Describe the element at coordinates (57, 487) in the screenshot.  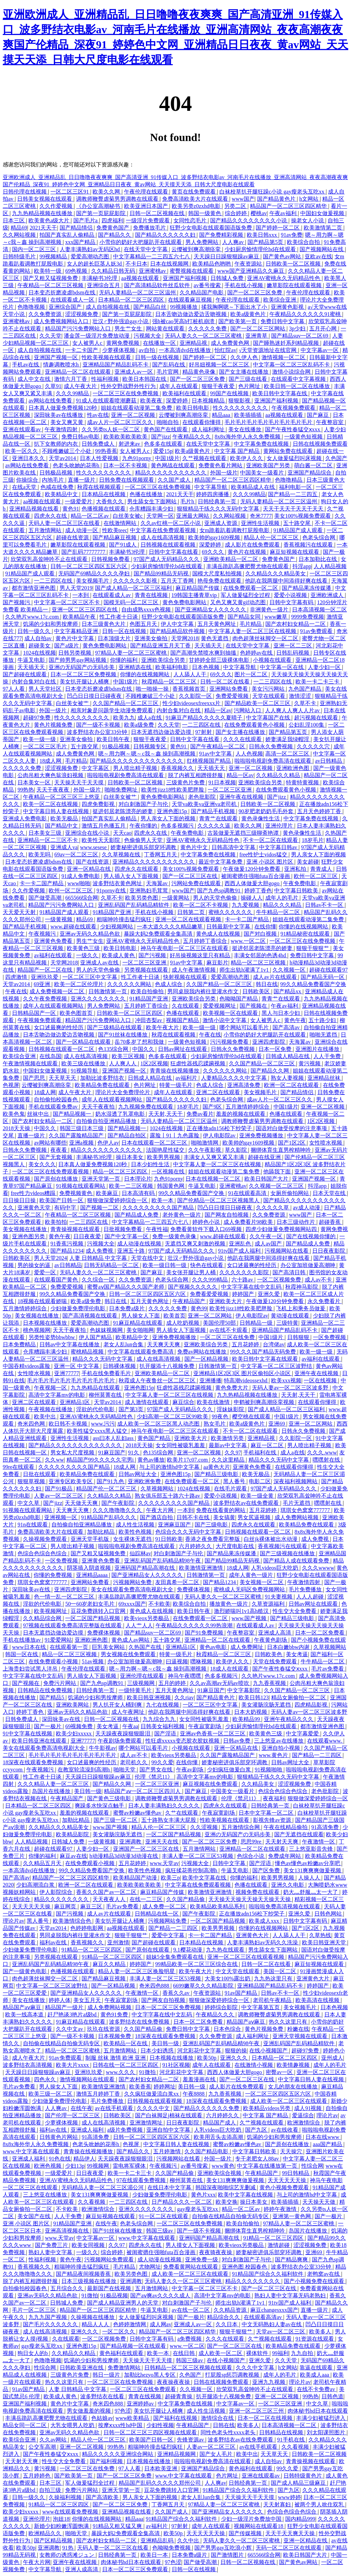
I see `色戒在线免费` at that location.